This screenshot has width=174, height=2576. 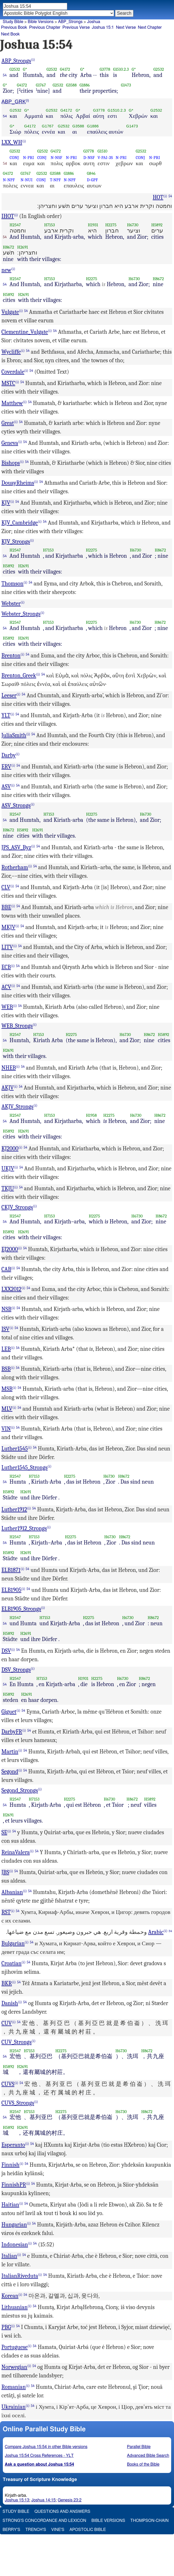 What do you see at coordinates (8, 423) in the screenshot?
I see `Great` at bounding box center [8, 423].